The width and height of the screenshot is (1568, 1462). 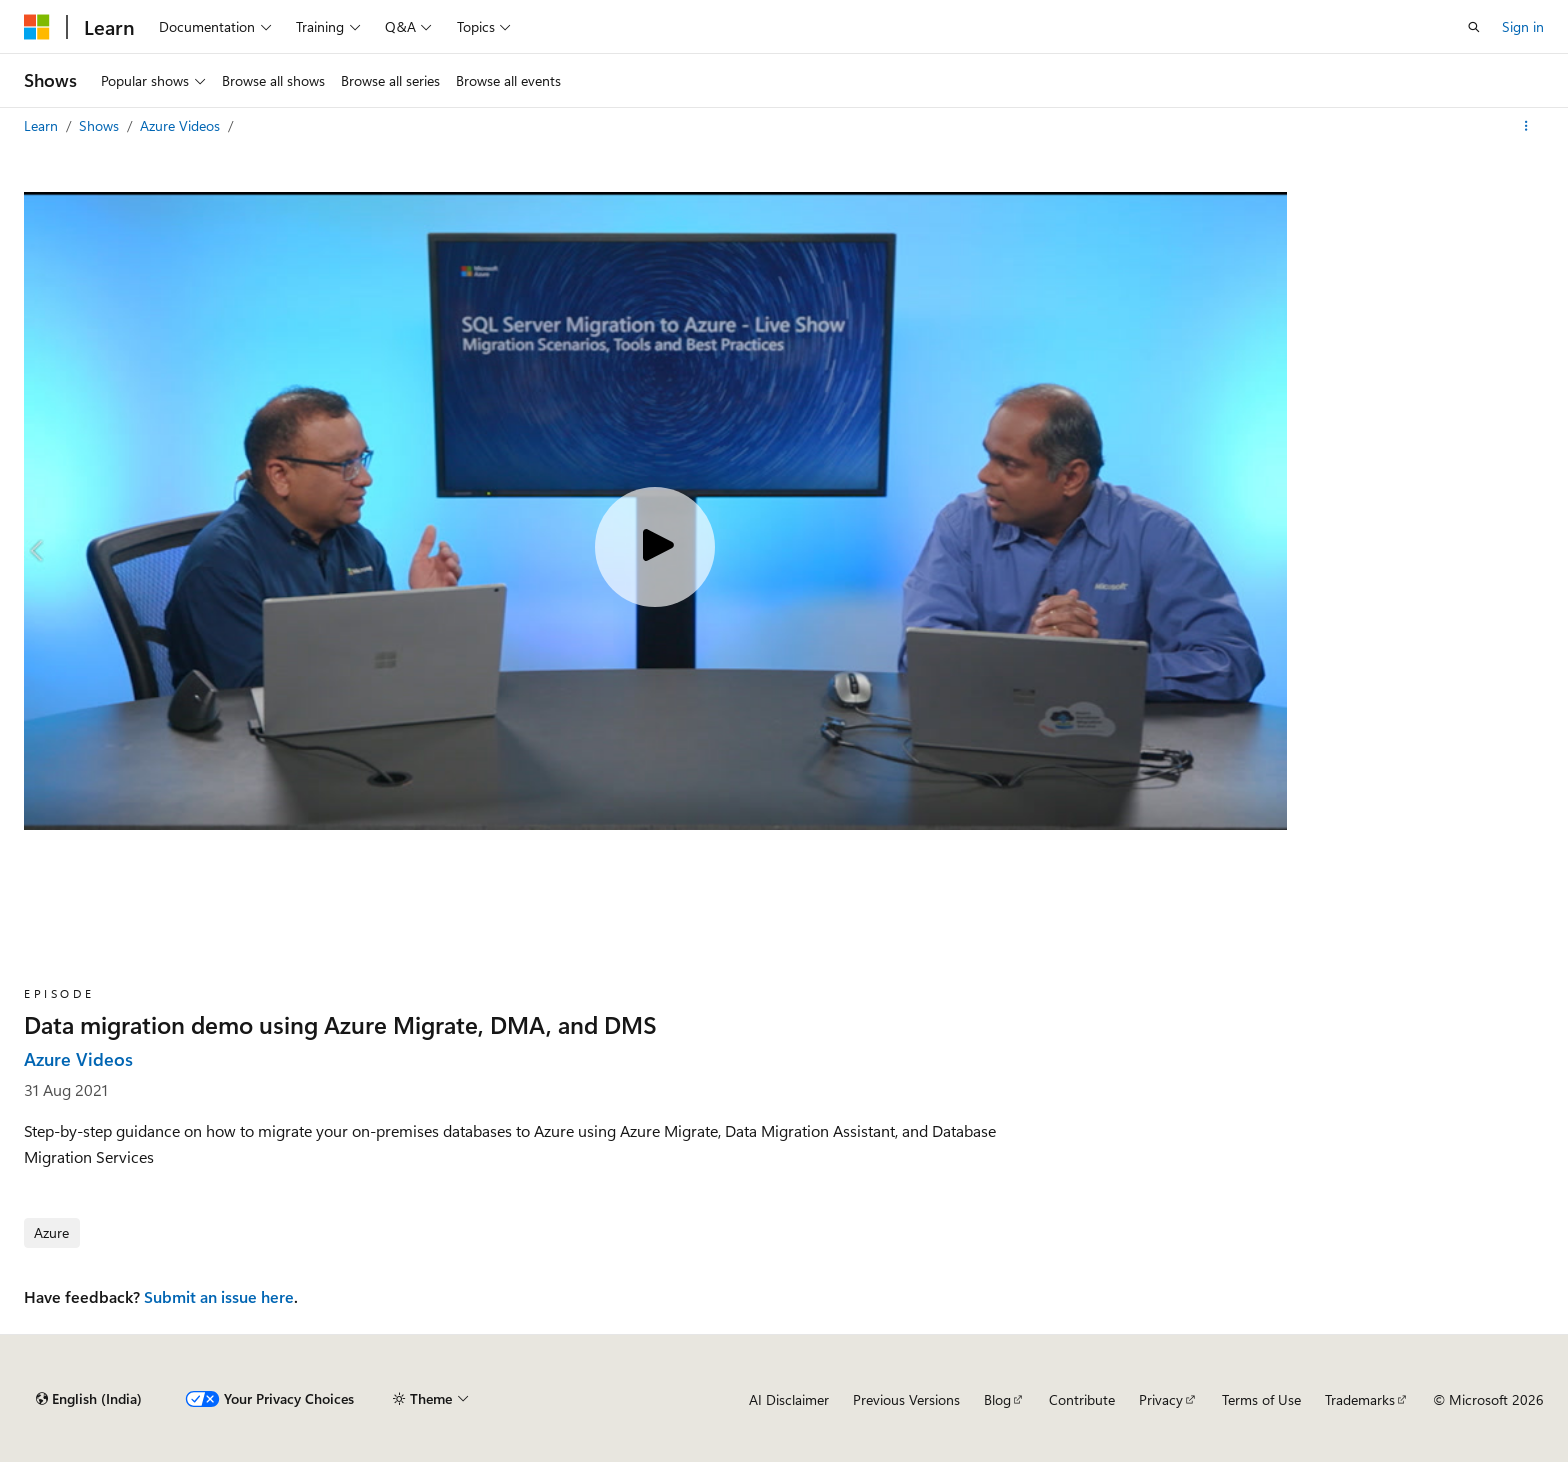 I want to click on [Content language selector. Currently set to English (India).], so click(x=89, y=1399).